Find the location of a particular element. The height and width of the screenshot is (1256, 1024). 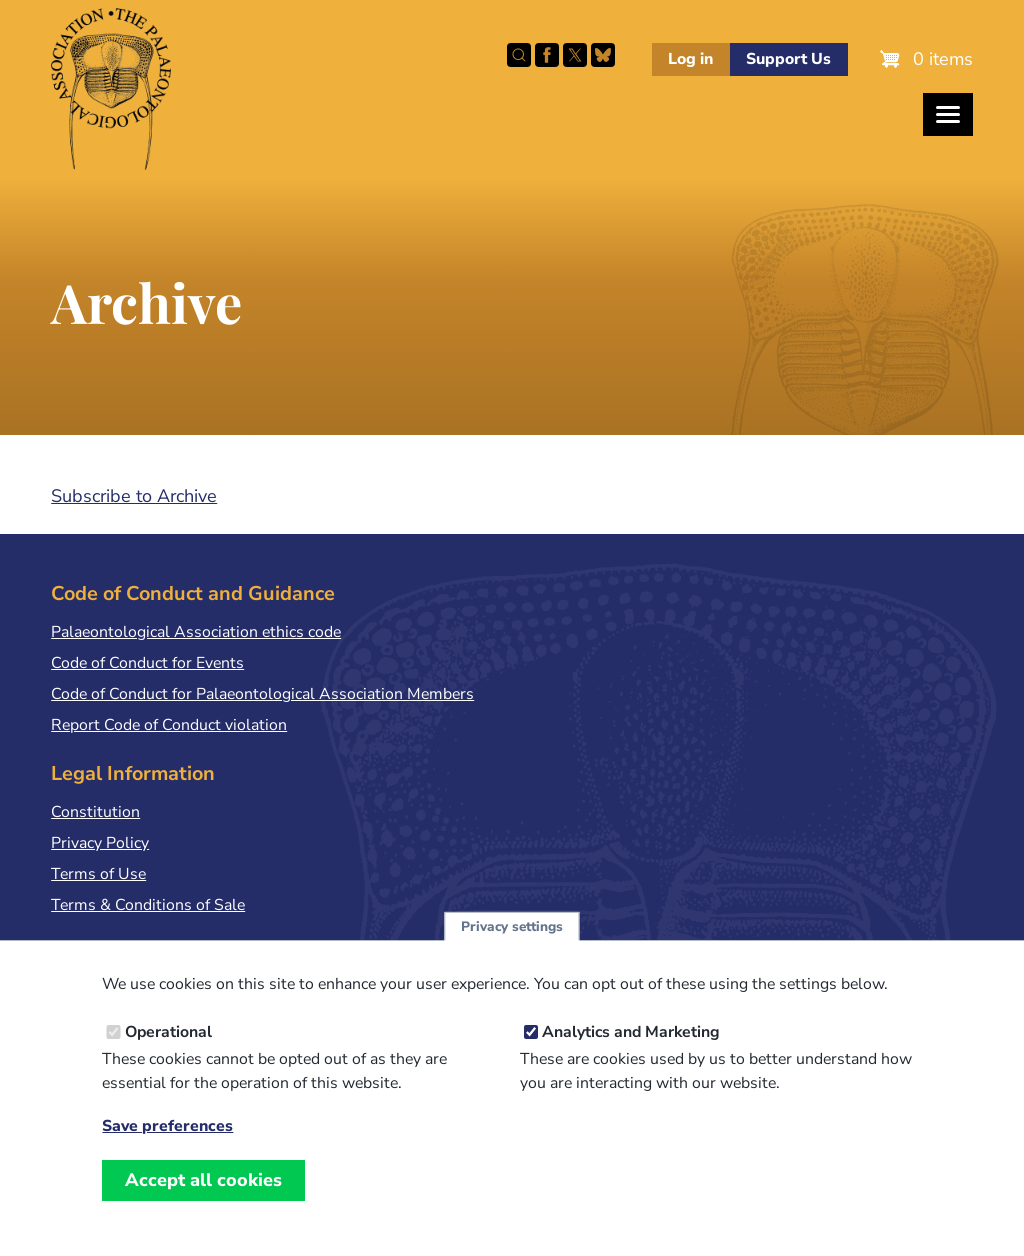

Terms of Use is located at coordinates (98, 874).